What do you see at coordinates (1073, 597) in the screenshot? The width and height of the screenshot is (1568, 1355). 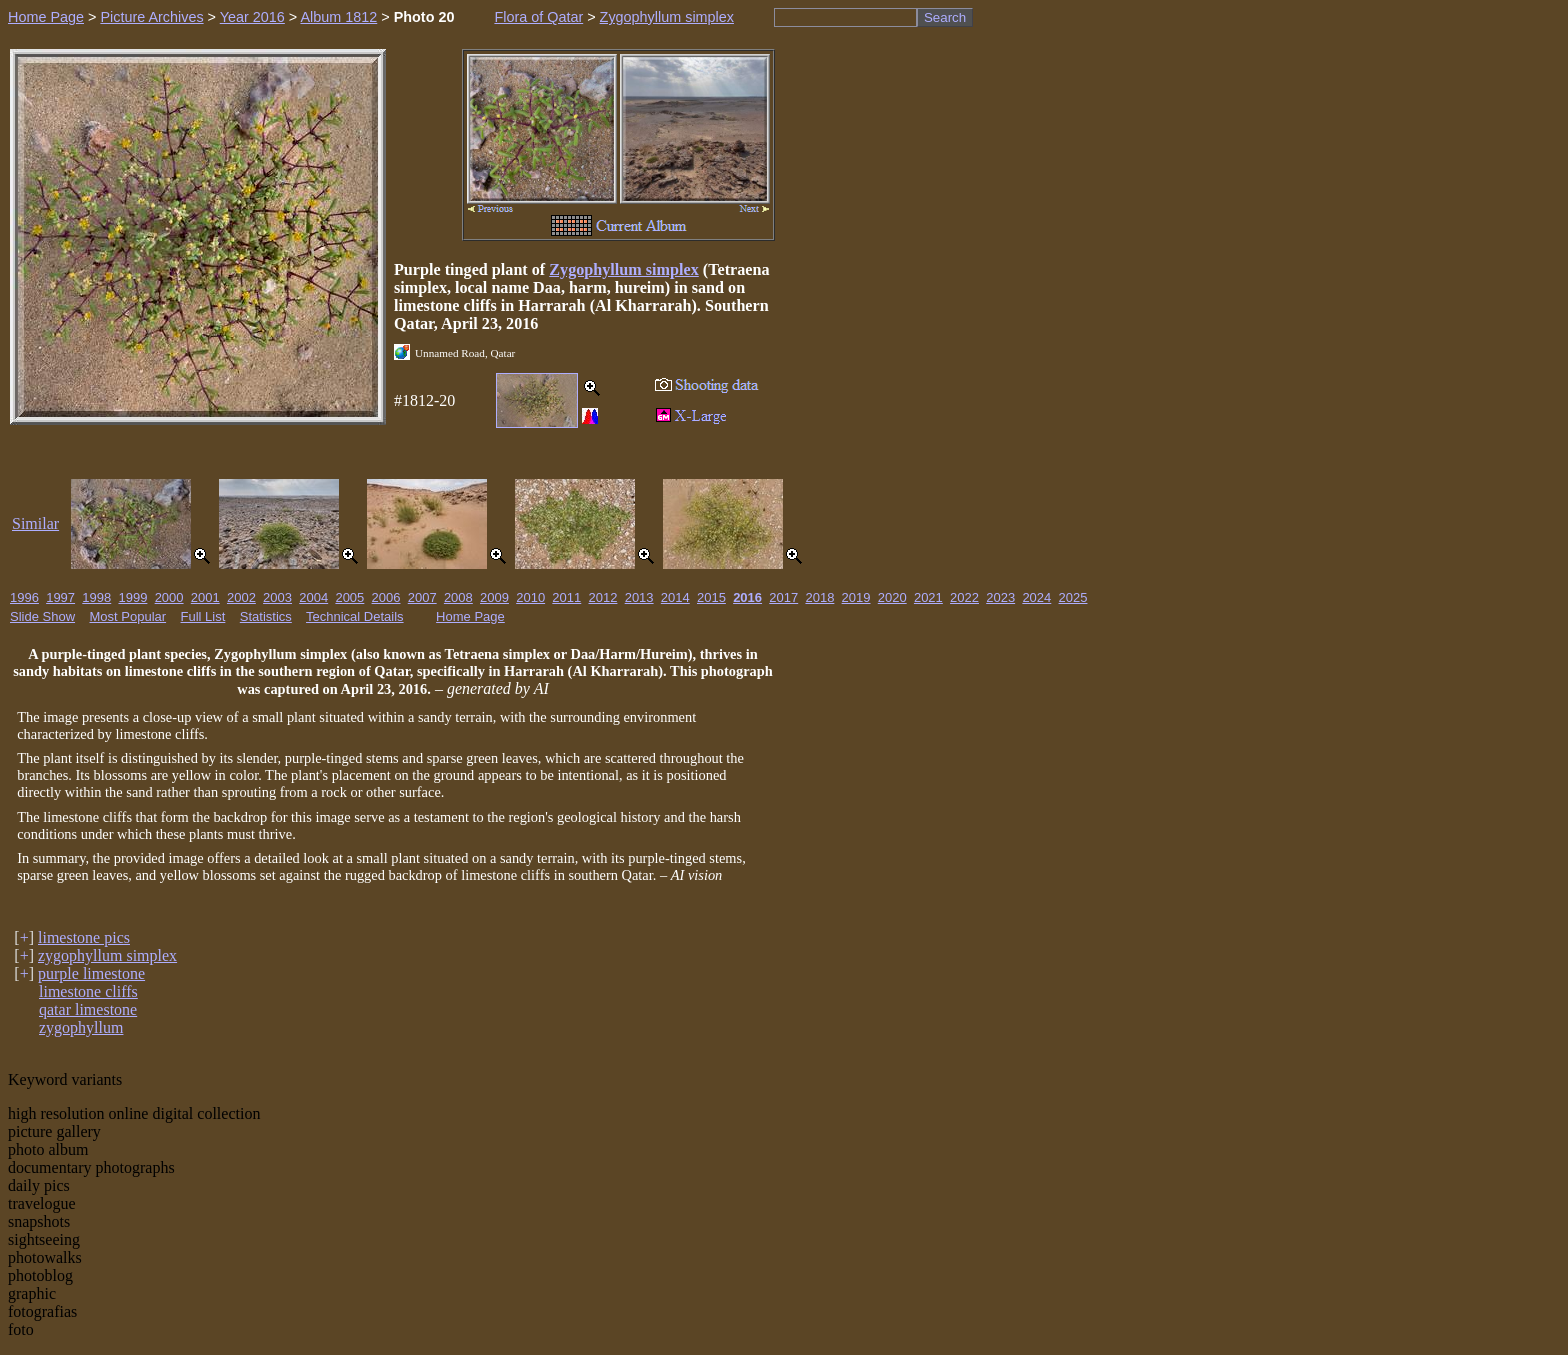 I see `2025` at bounding box center [1073, 597].